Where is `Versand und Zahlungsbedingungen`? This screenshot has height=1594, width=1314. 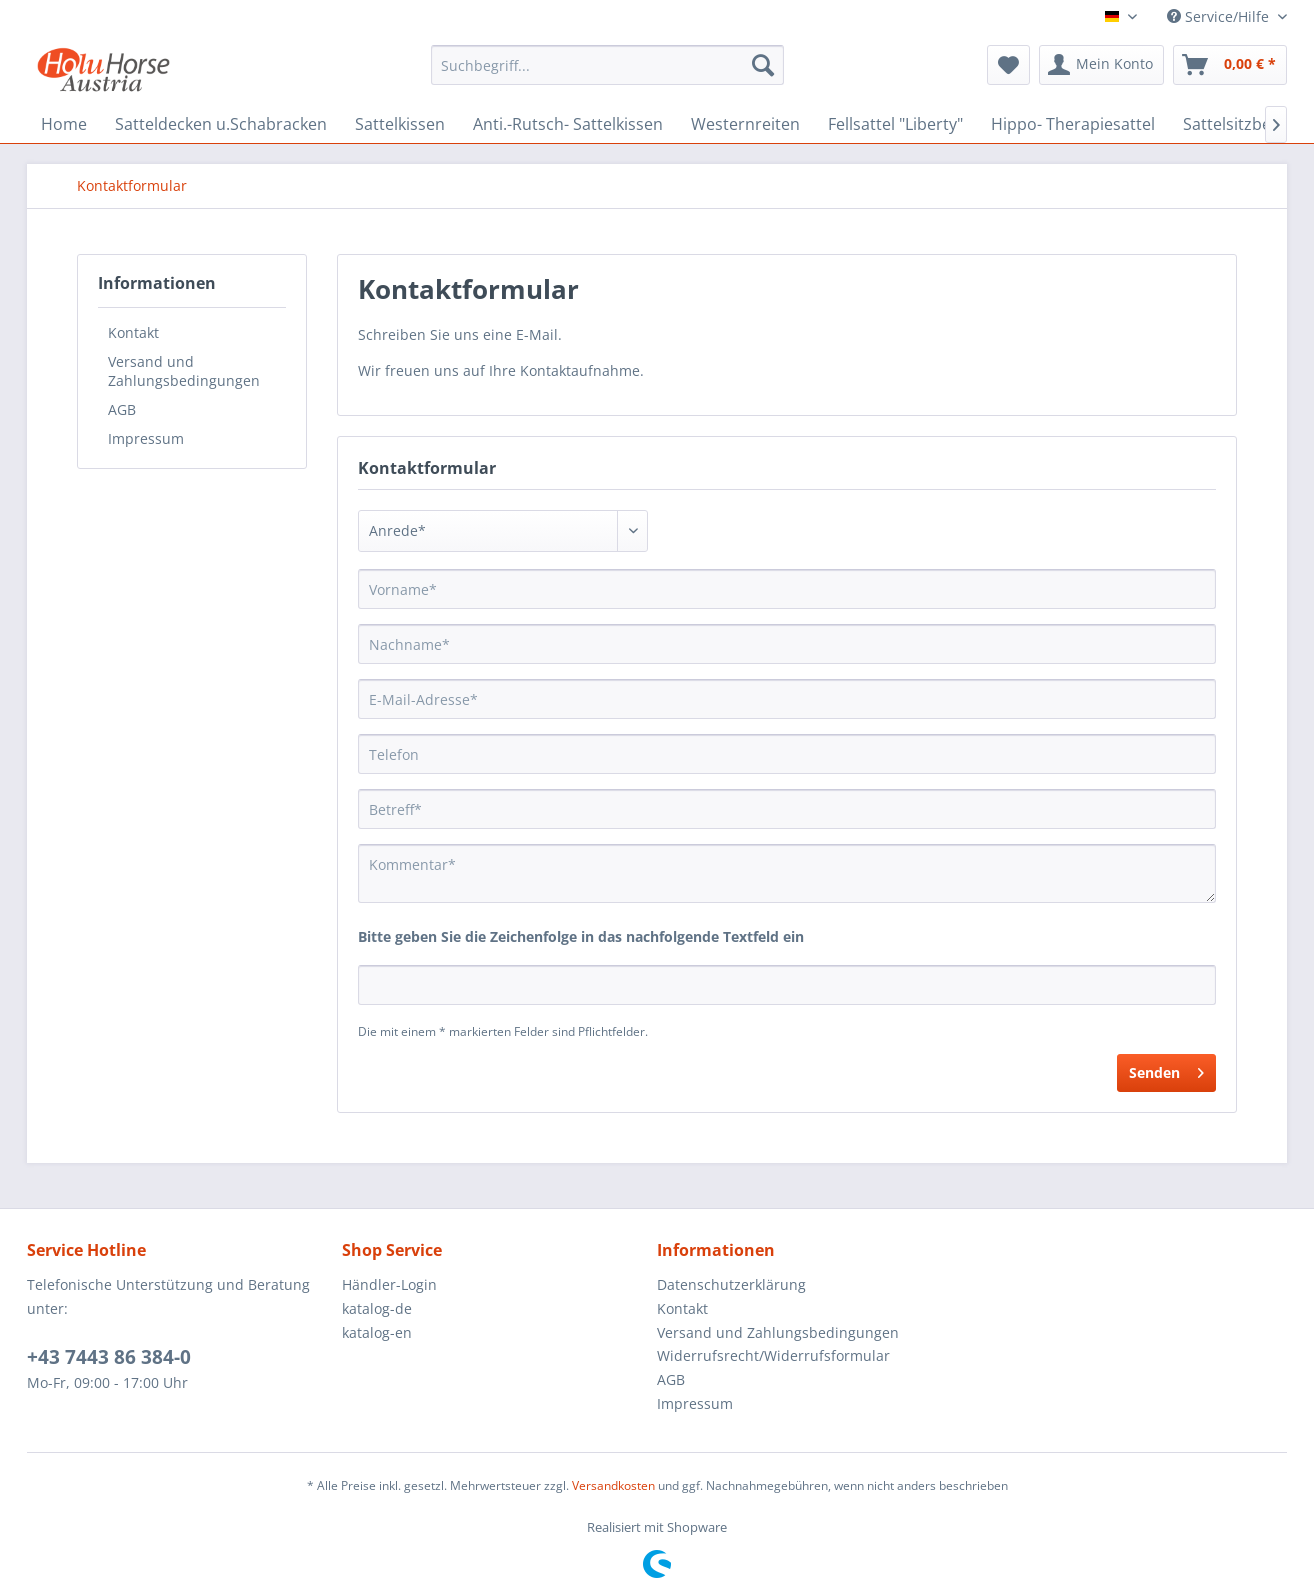
Versand und Zahlungsbedingungen is located at coordinates (184, 371).